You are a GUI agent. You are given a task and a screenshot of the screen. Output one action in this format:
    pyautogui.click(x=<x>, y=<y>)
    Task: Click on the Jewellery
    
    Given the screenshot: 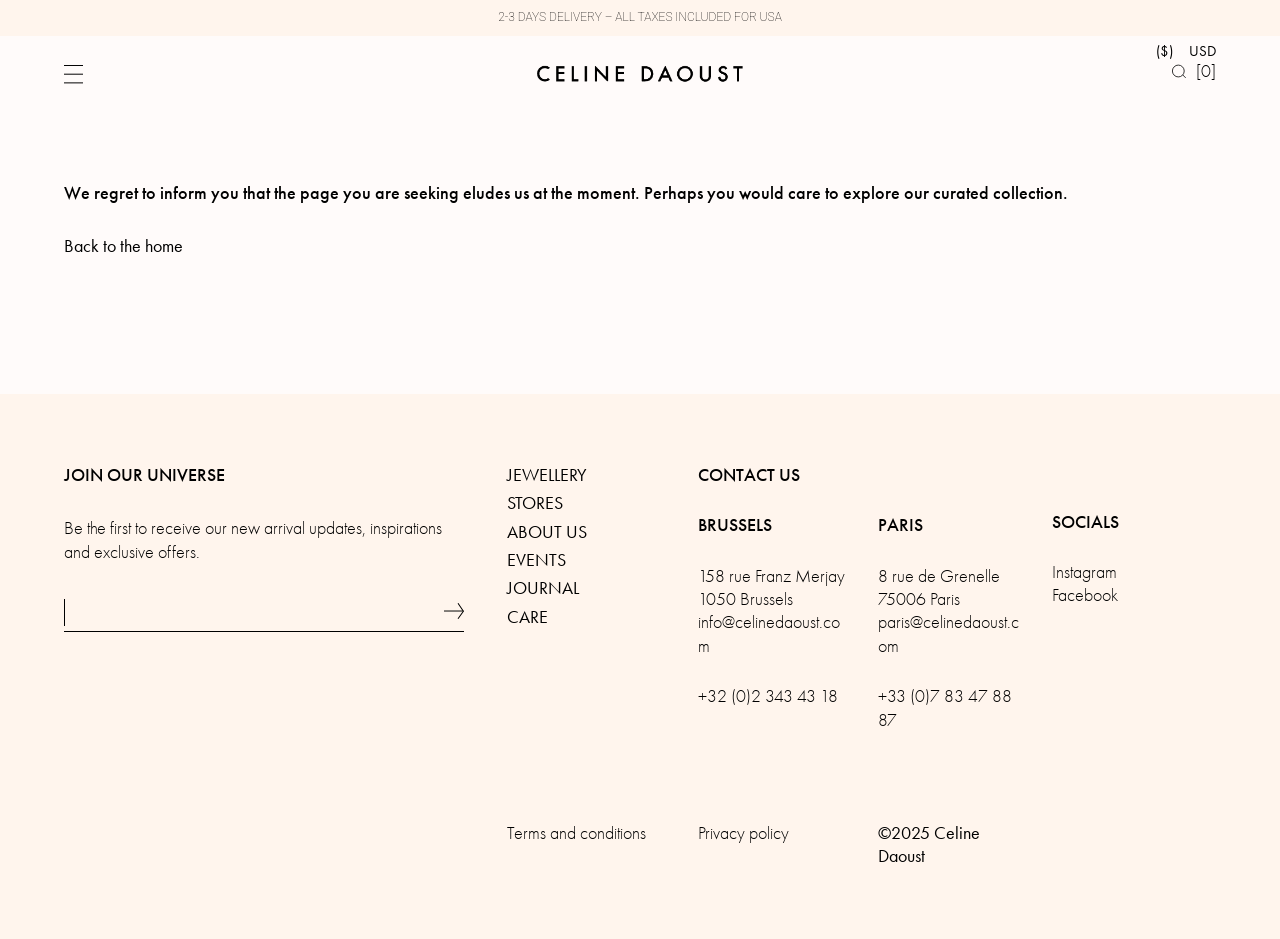 What is the action you would take?
    pyautogui.click(x=547, y=475)
    